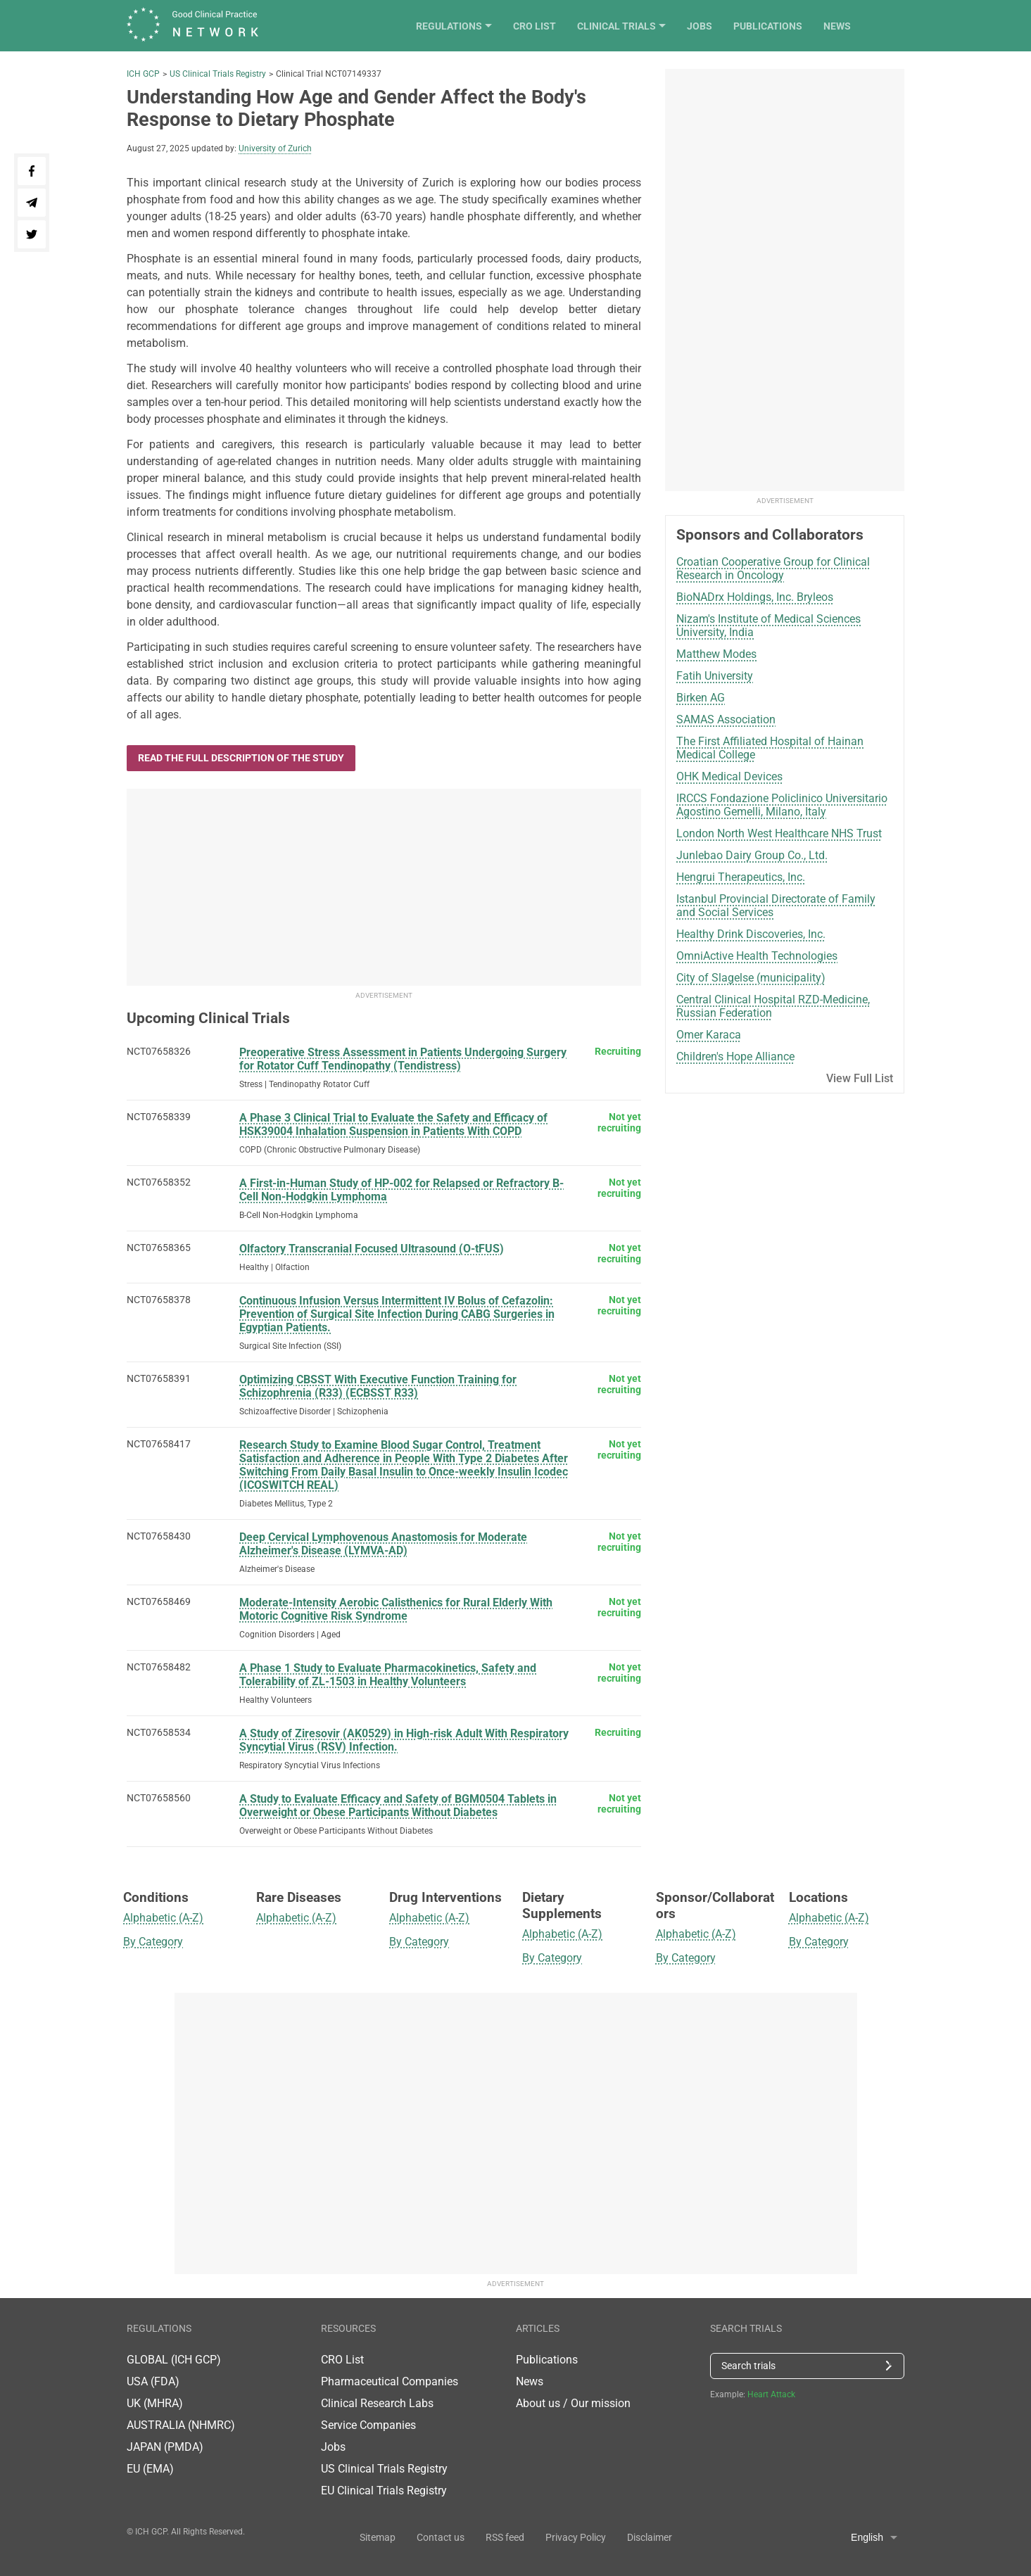  Describe the element at coordinates (716, 654) in the screenshot. I see `Matthew Modes` at that location.